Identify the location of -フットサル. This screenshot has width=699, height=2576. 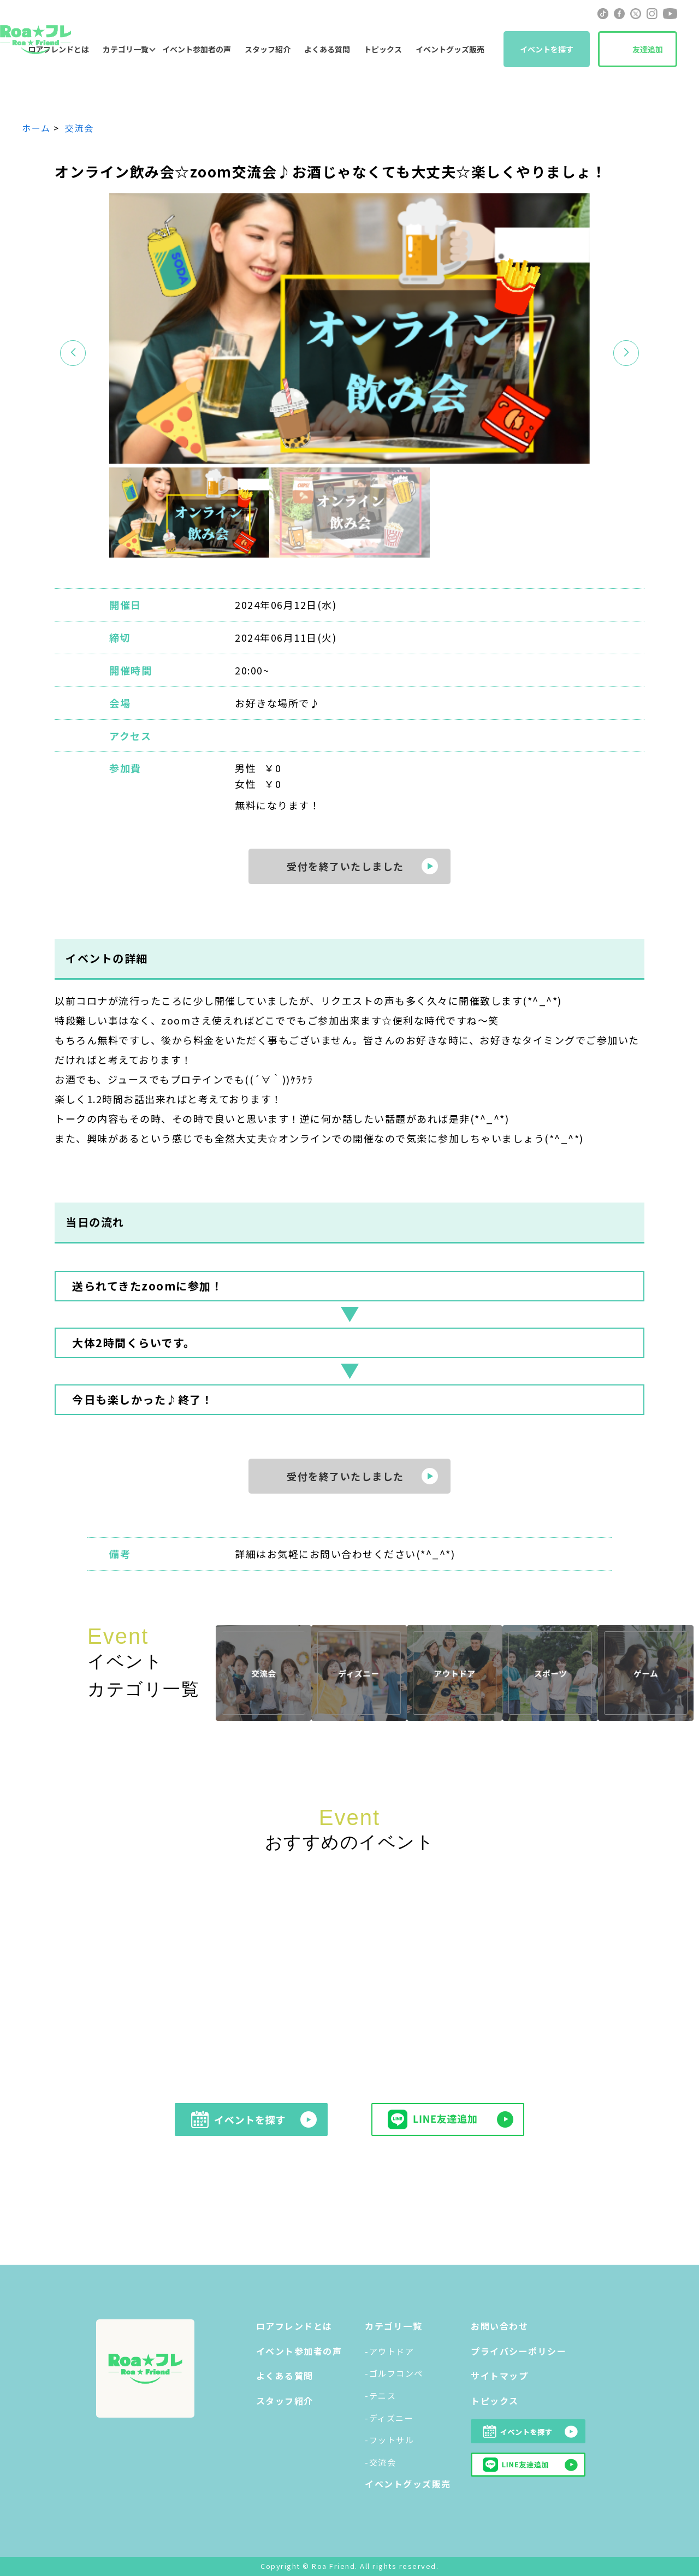
(389, 2439).